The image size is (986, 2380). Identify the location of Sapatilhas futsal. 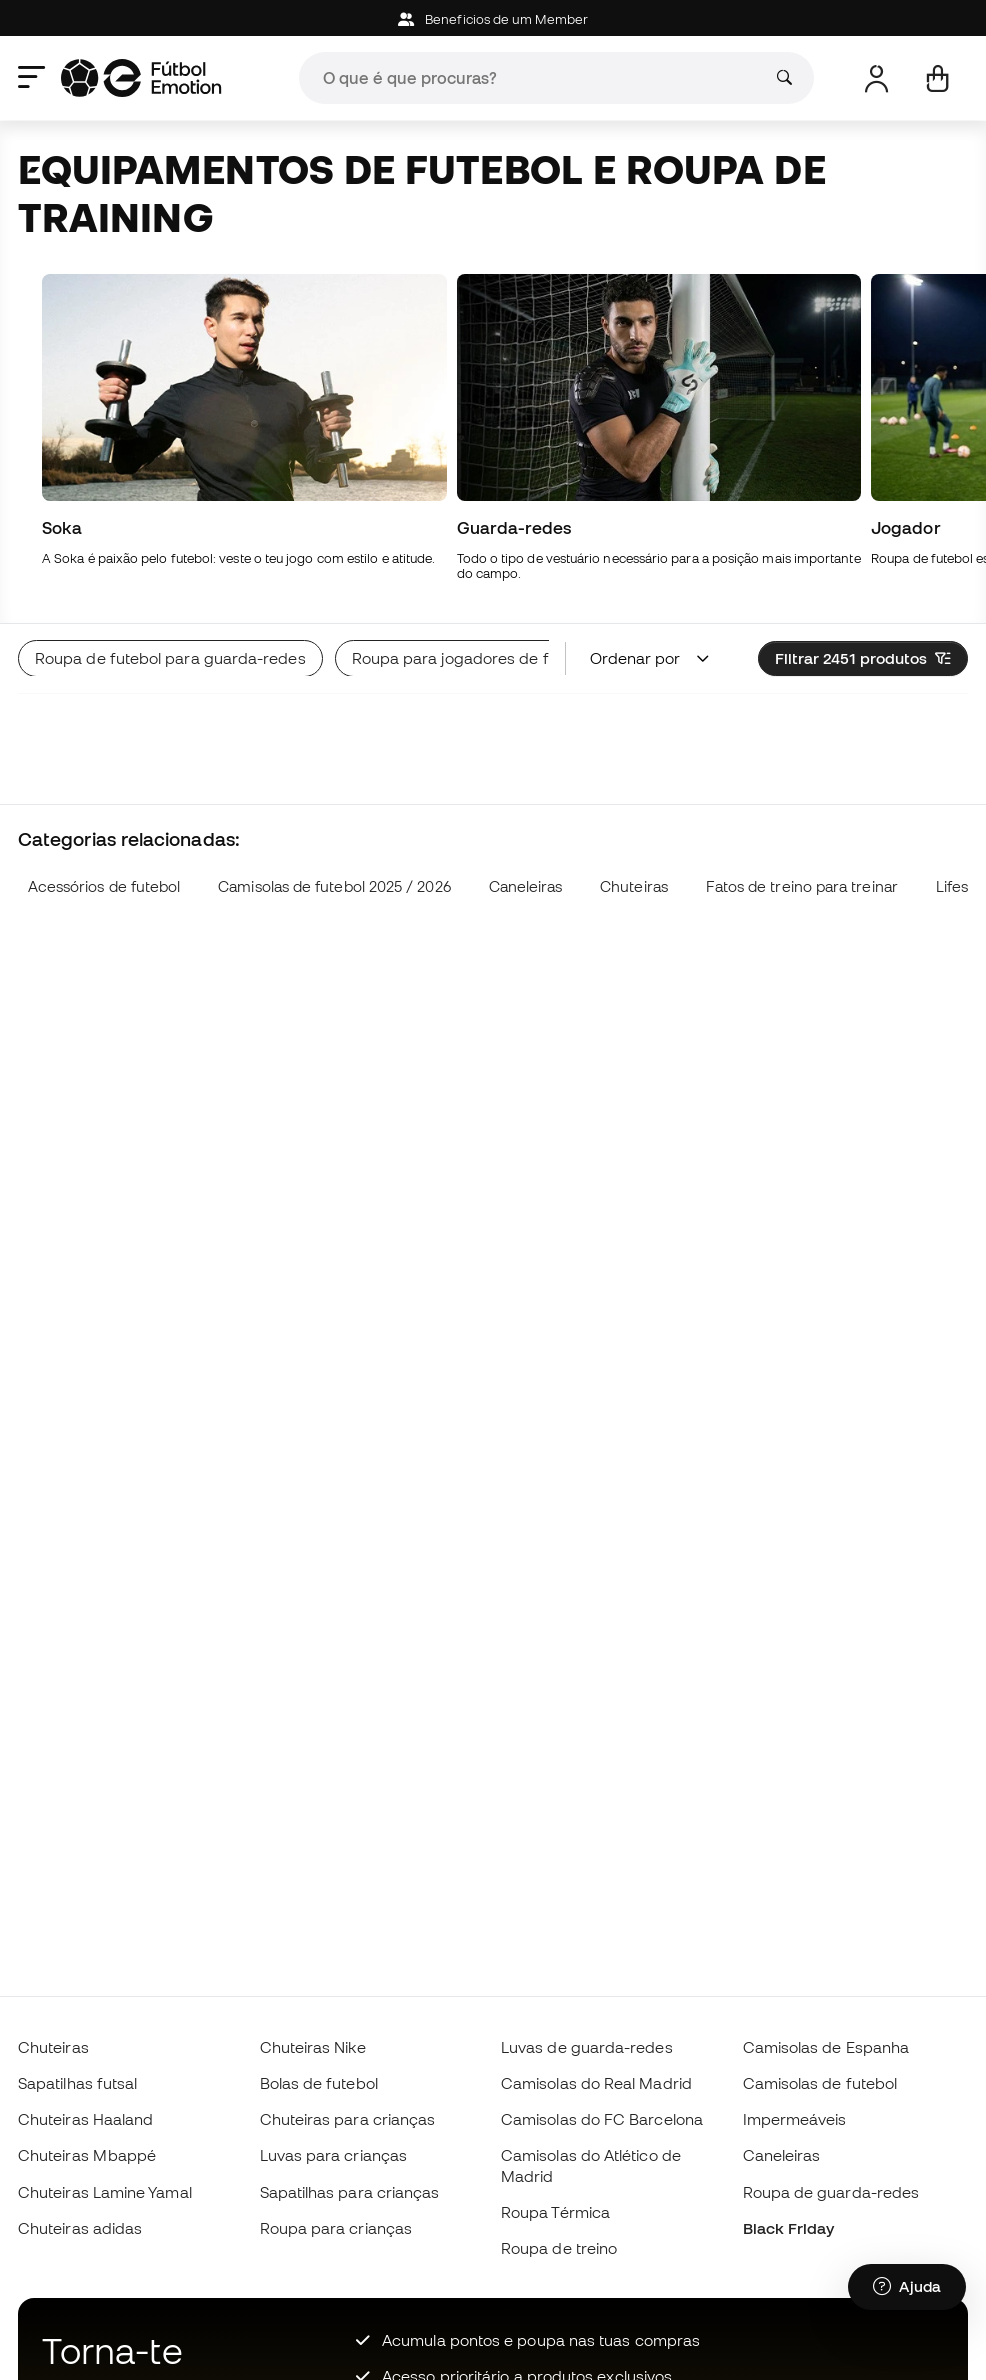
(77, 2083).